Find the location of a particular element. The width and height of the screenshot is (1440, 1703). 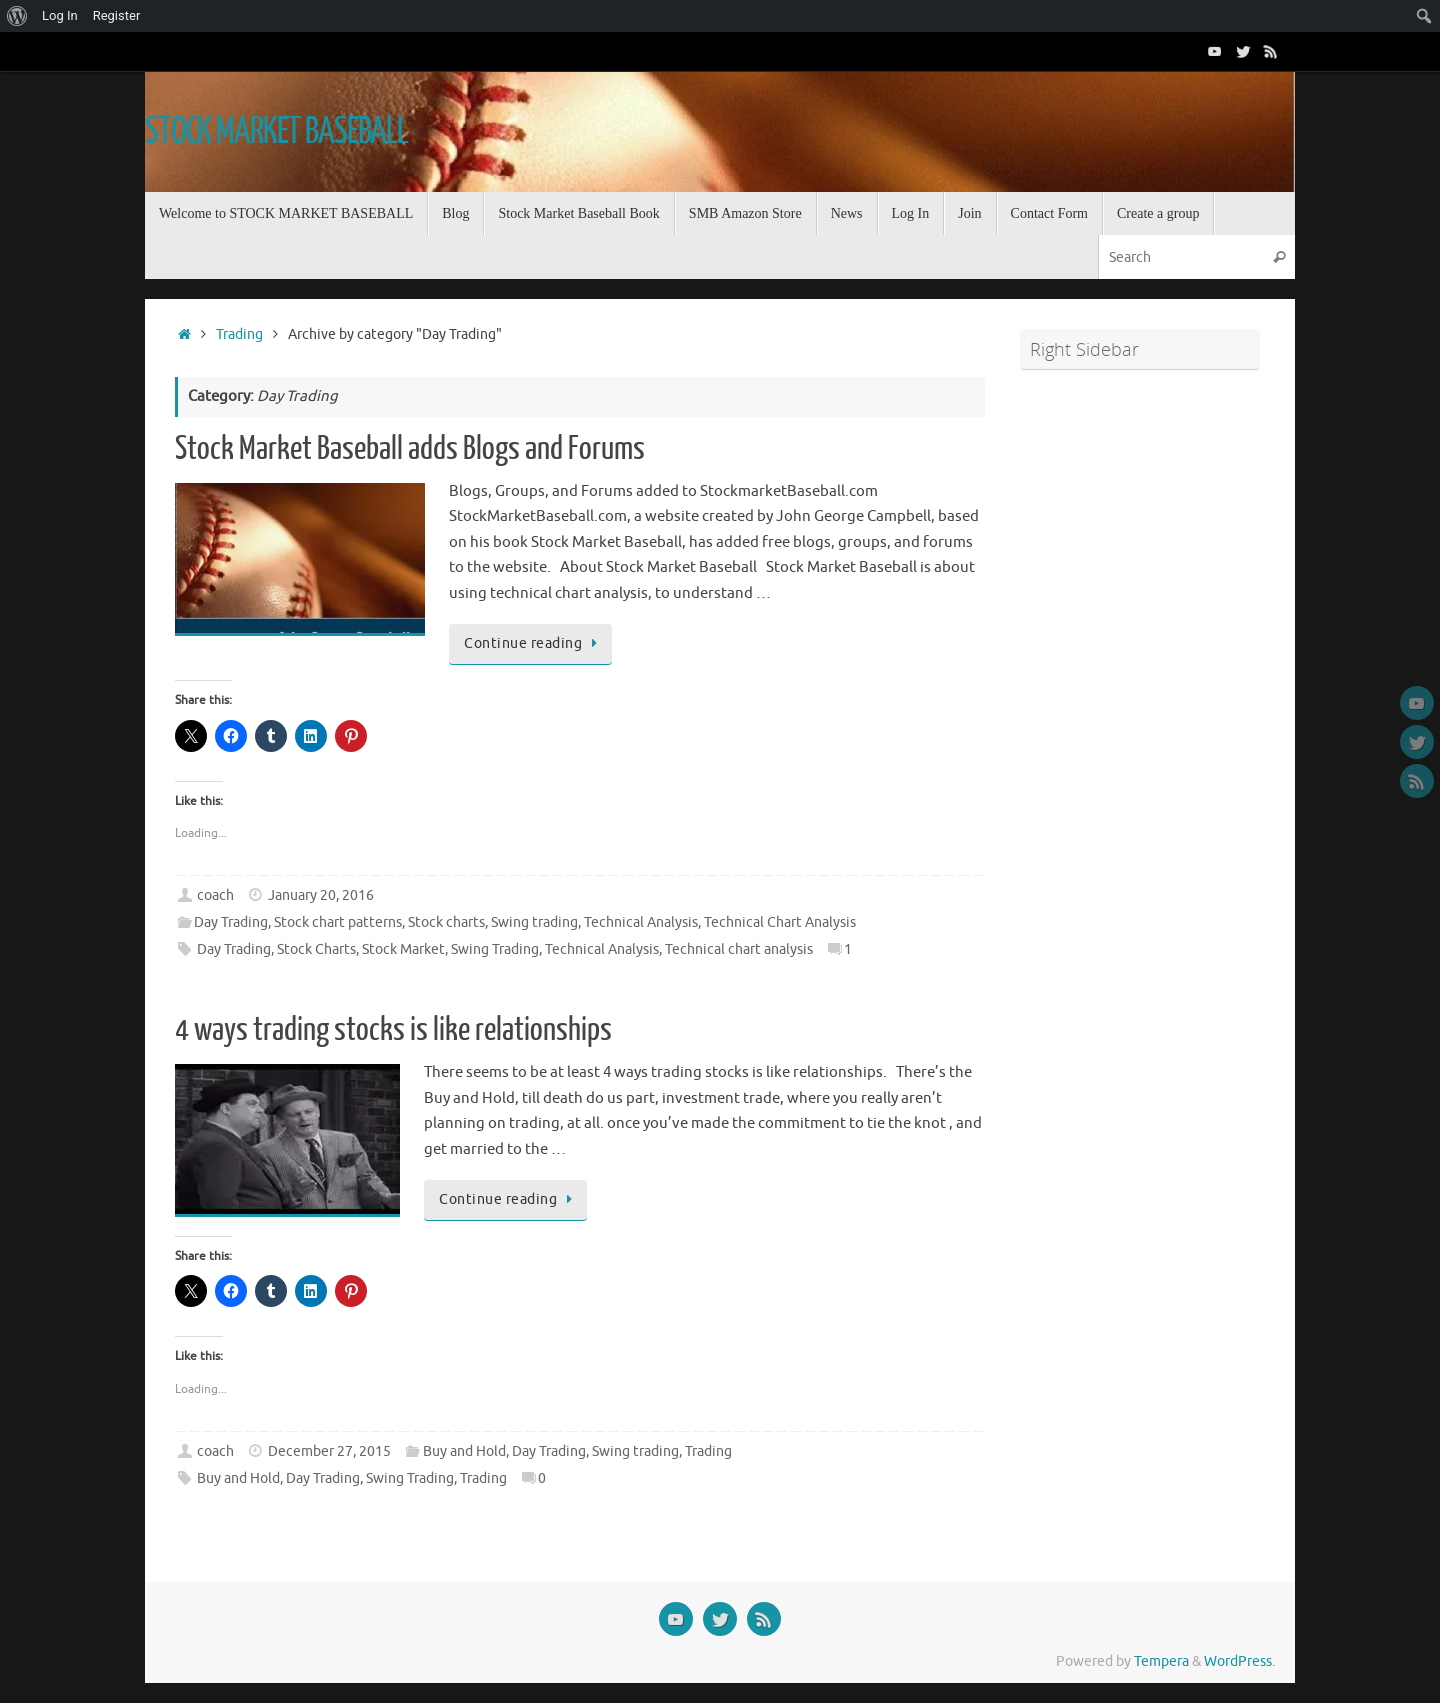

Register [menuitem] is located at coordinates (117, 15).